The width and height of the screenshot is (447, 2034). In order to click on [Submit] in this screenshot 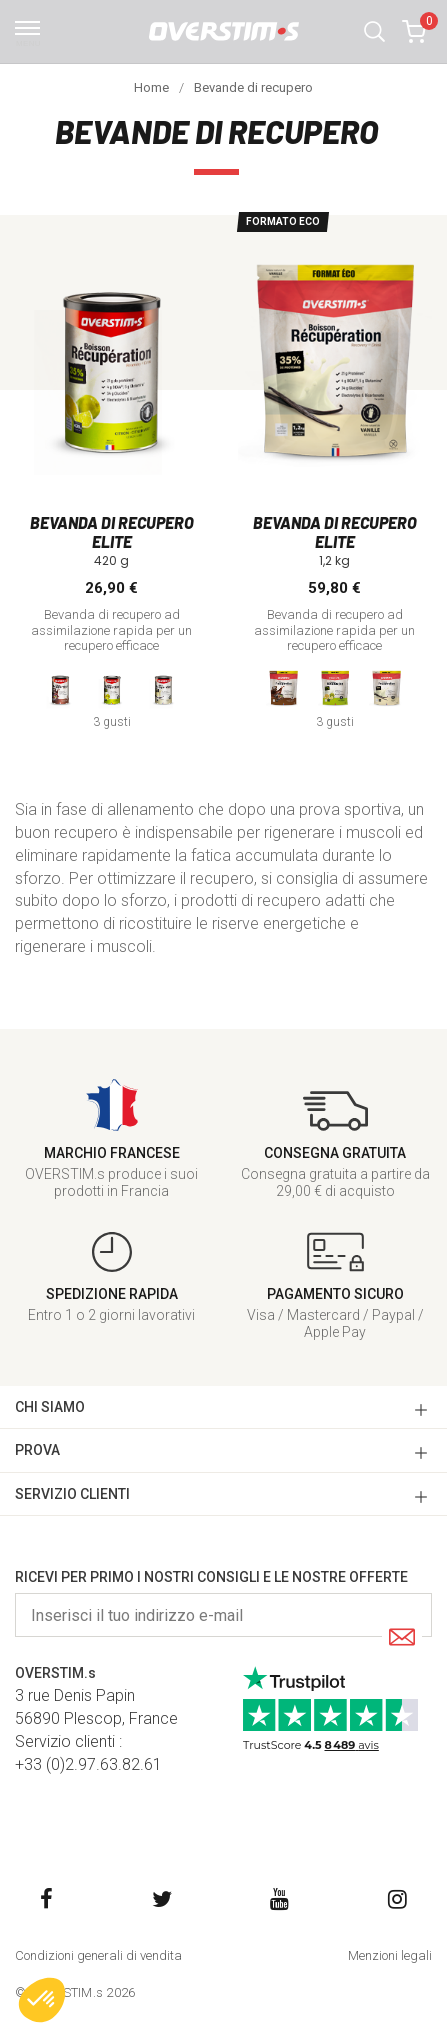, I will do `click(402, 1638)`.